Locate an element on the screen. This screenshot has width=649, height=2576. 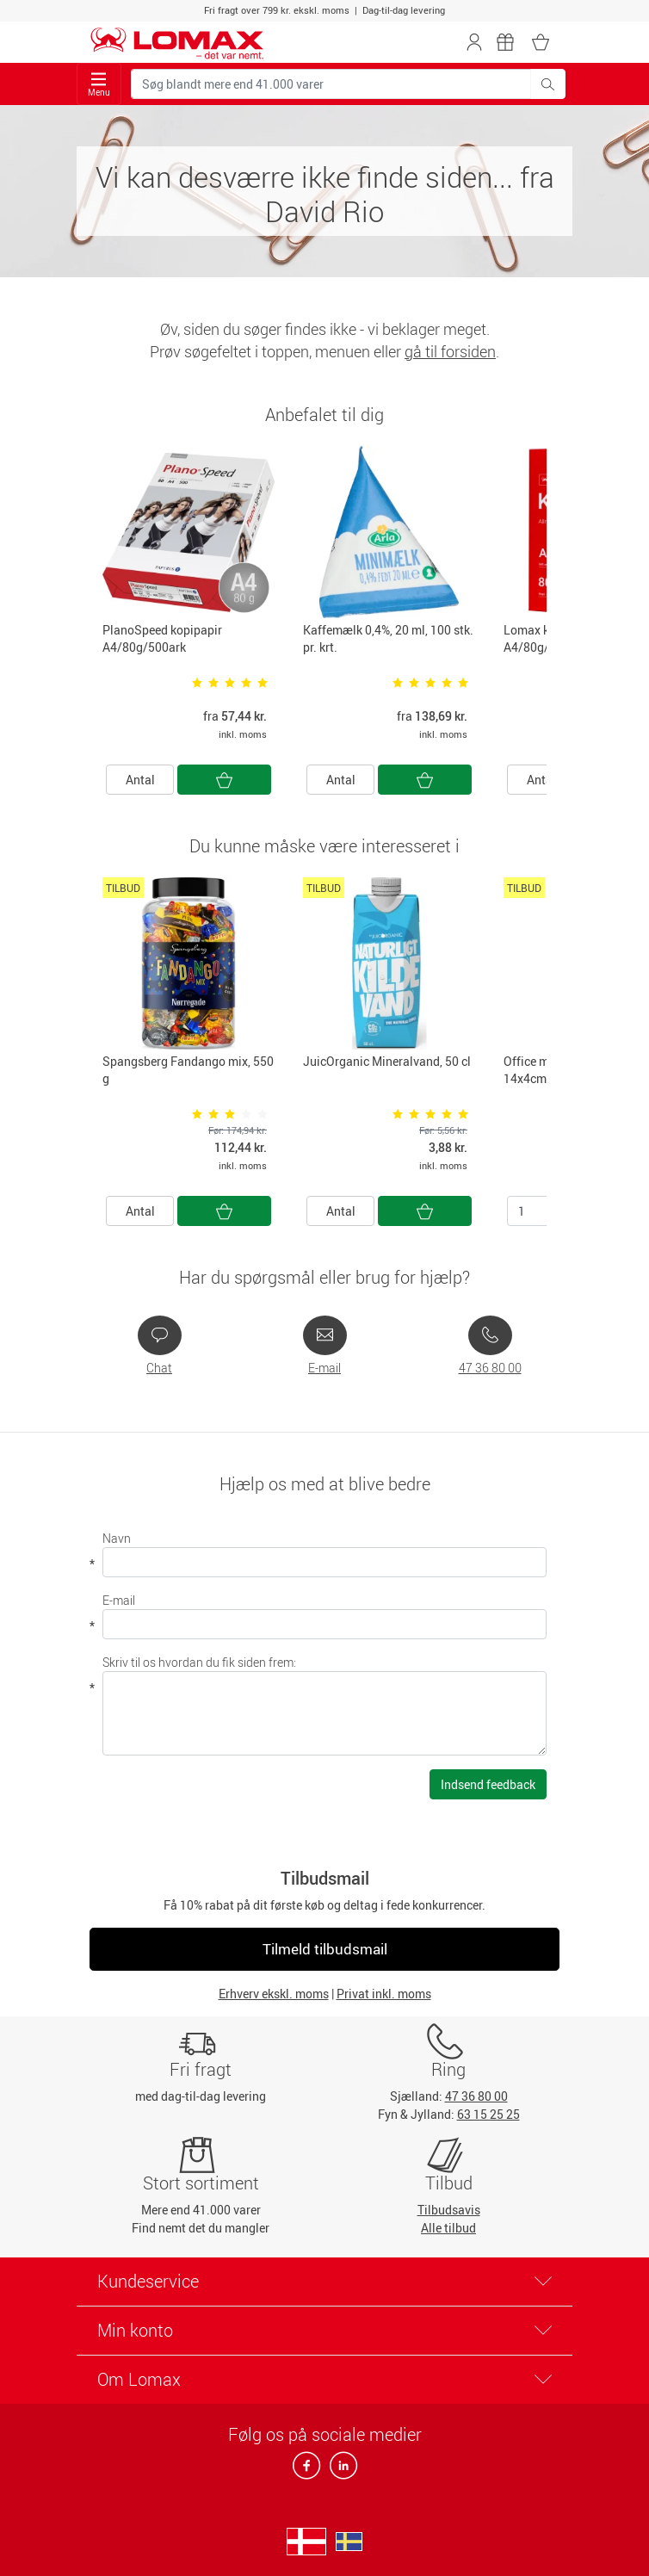
gå til forsiden is located at coordinates (450, 352).